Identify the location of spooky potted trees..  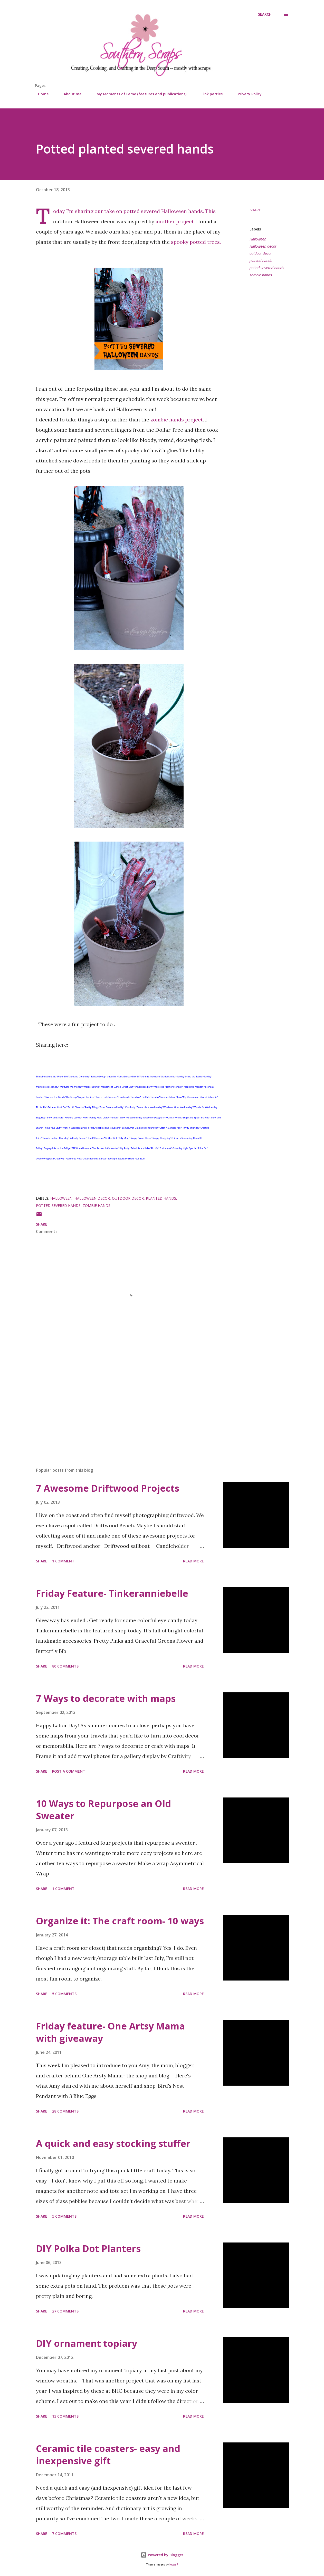
(196, 242).